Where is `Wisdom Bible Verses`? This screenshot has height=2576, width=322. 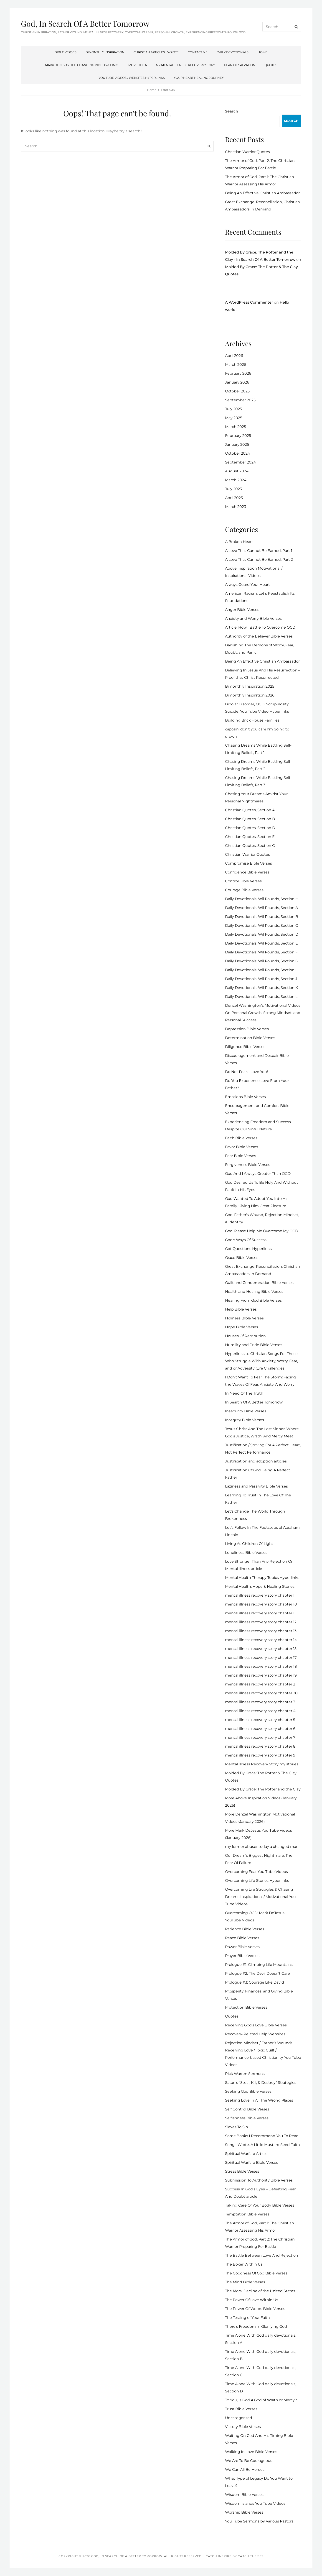 Wisdom Bible Verses is located at coordinates (244, 2494).